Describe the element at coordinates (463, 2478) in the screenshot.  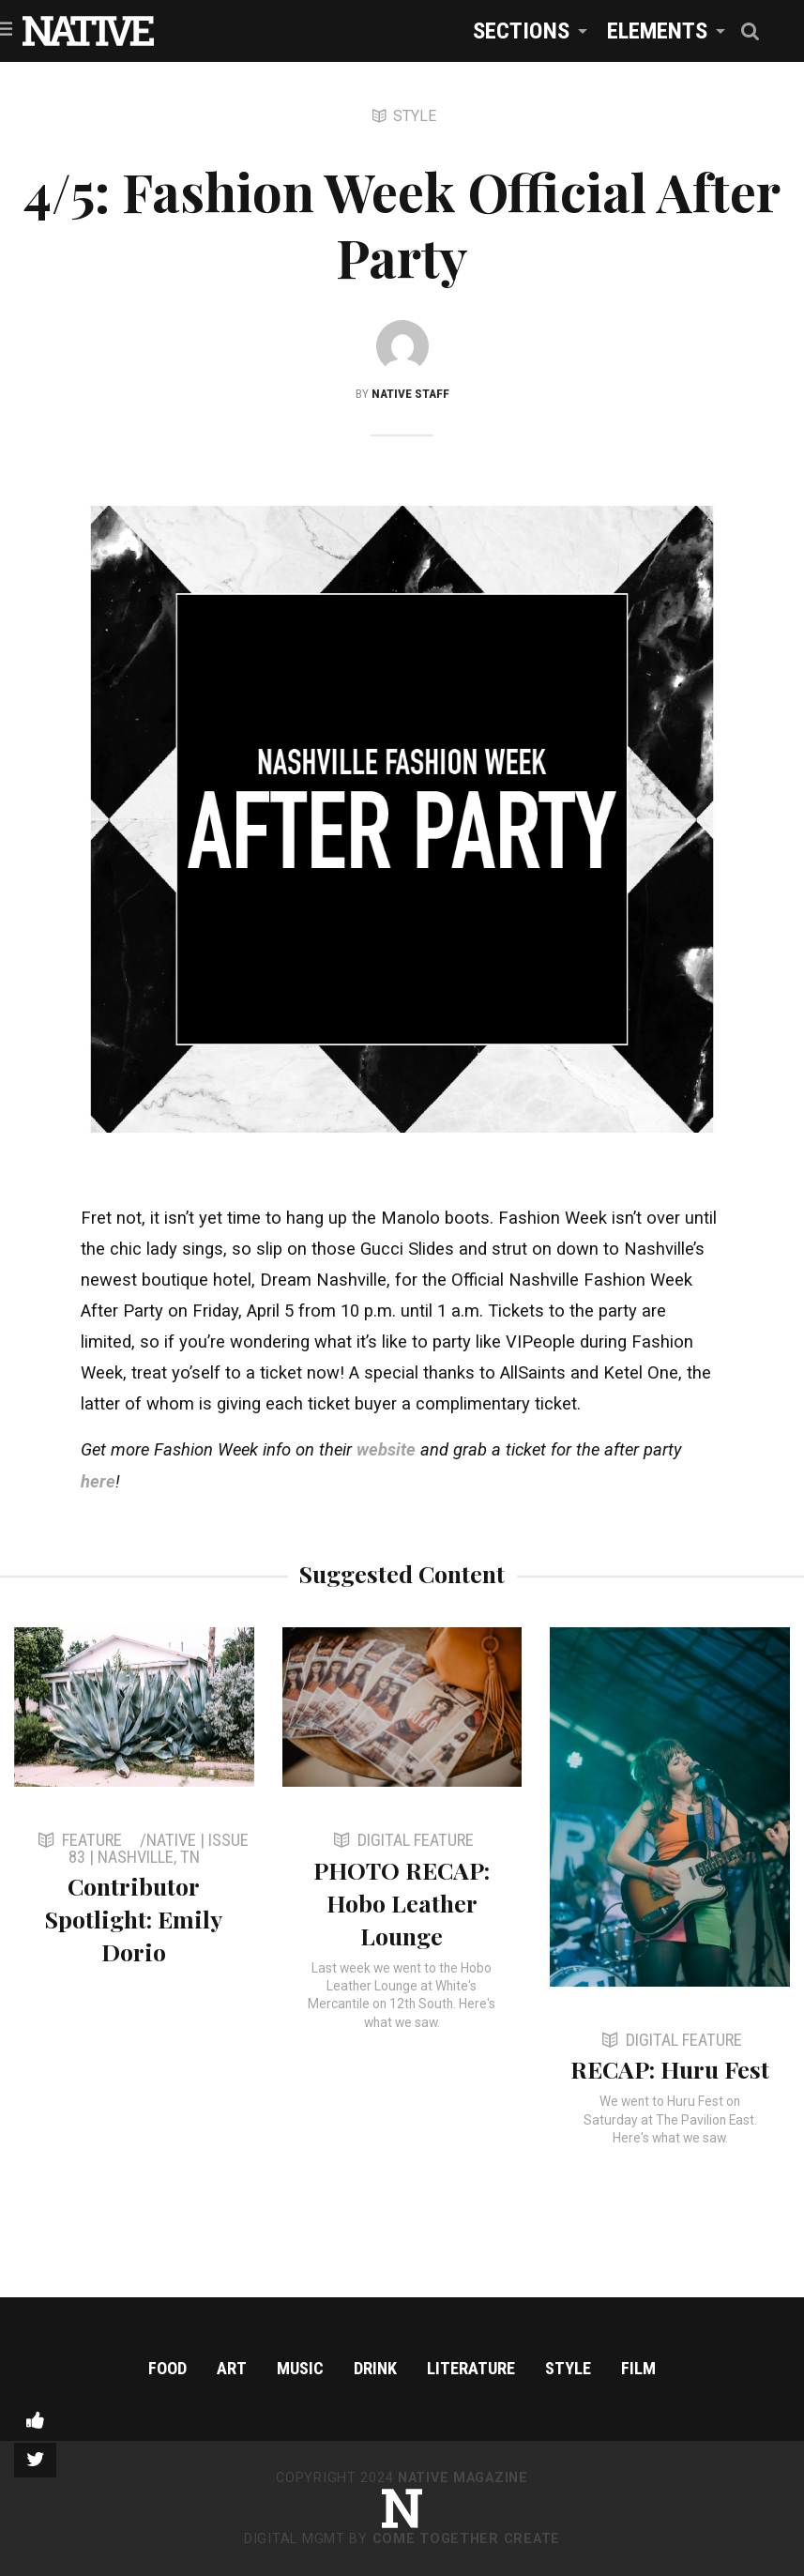
I see `NATIVE Magazine` at that location.